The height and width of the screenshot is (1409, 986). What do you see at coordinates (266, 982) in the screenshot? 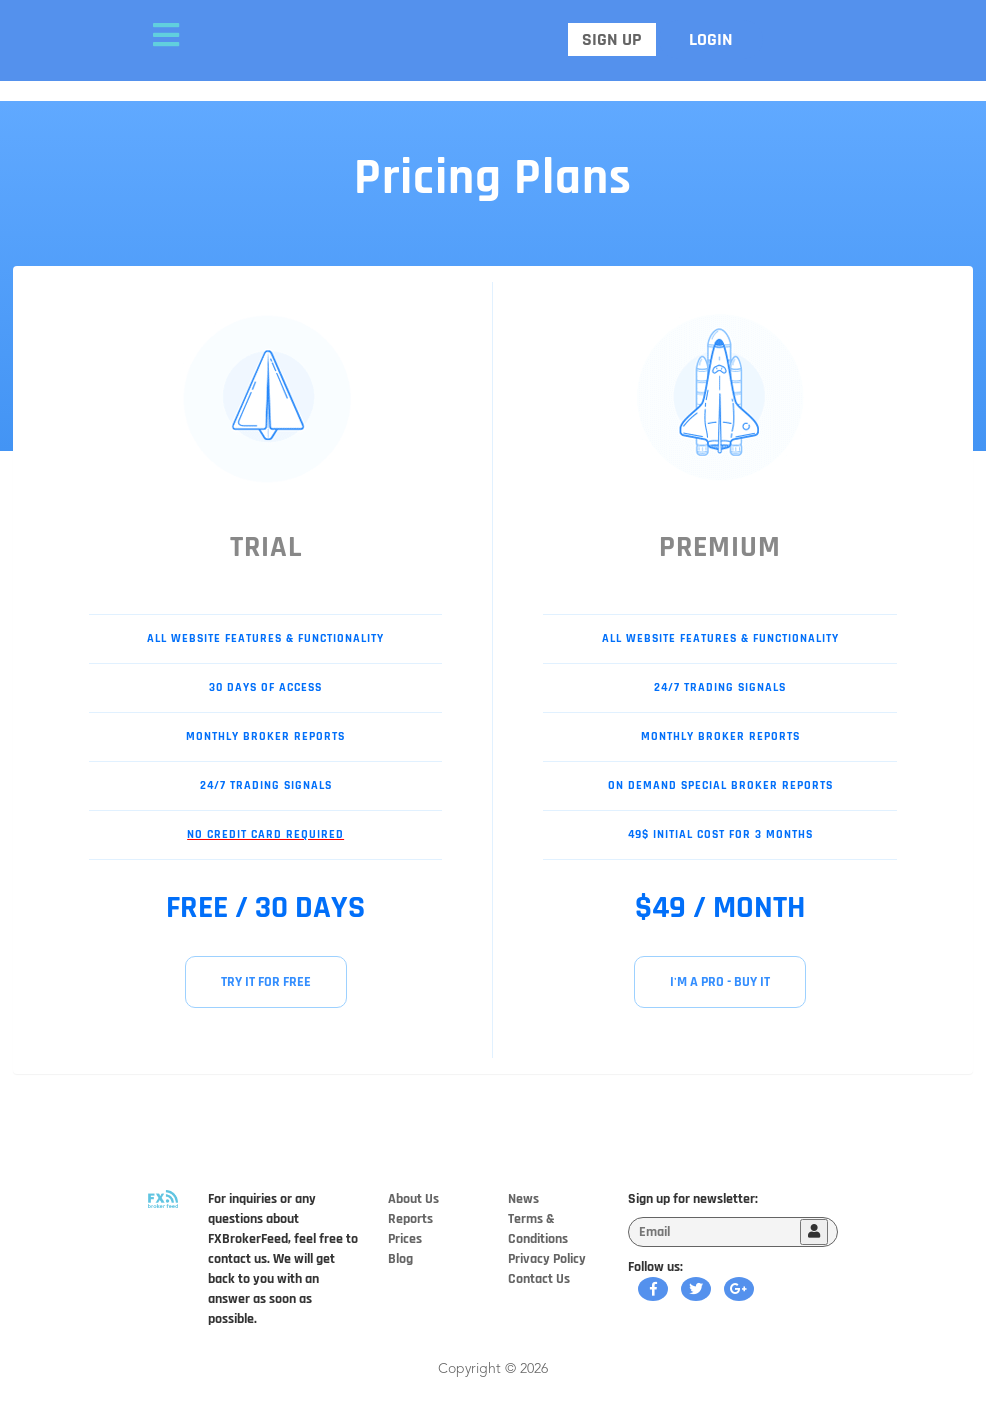
I see `TRY IT FOR FREE` at bounding box center [266, 982].